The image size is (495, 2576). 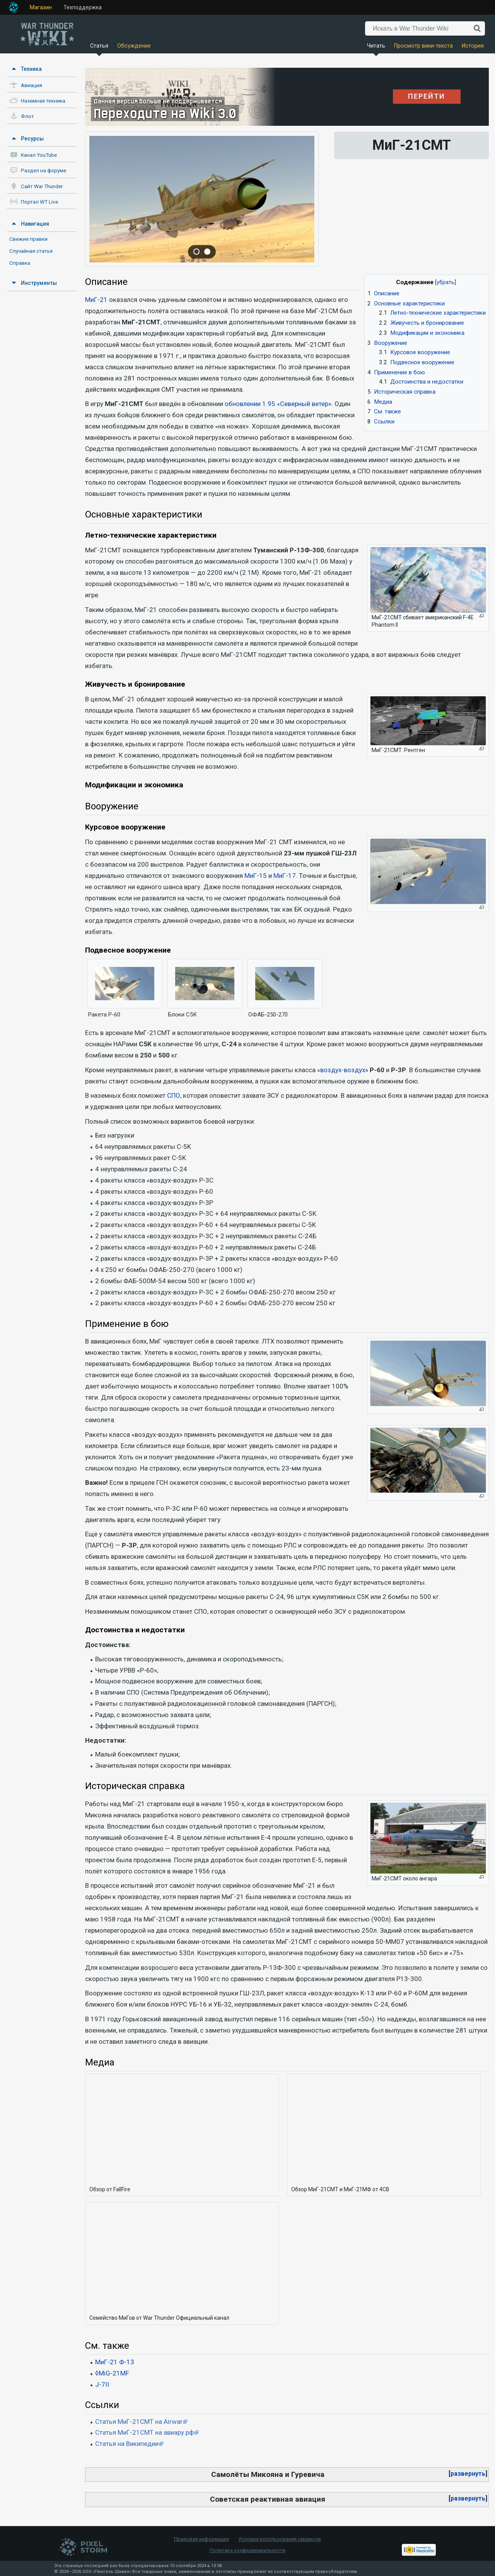 I want to click on Политика конфиденциальности, so click(x=247, y=2550).